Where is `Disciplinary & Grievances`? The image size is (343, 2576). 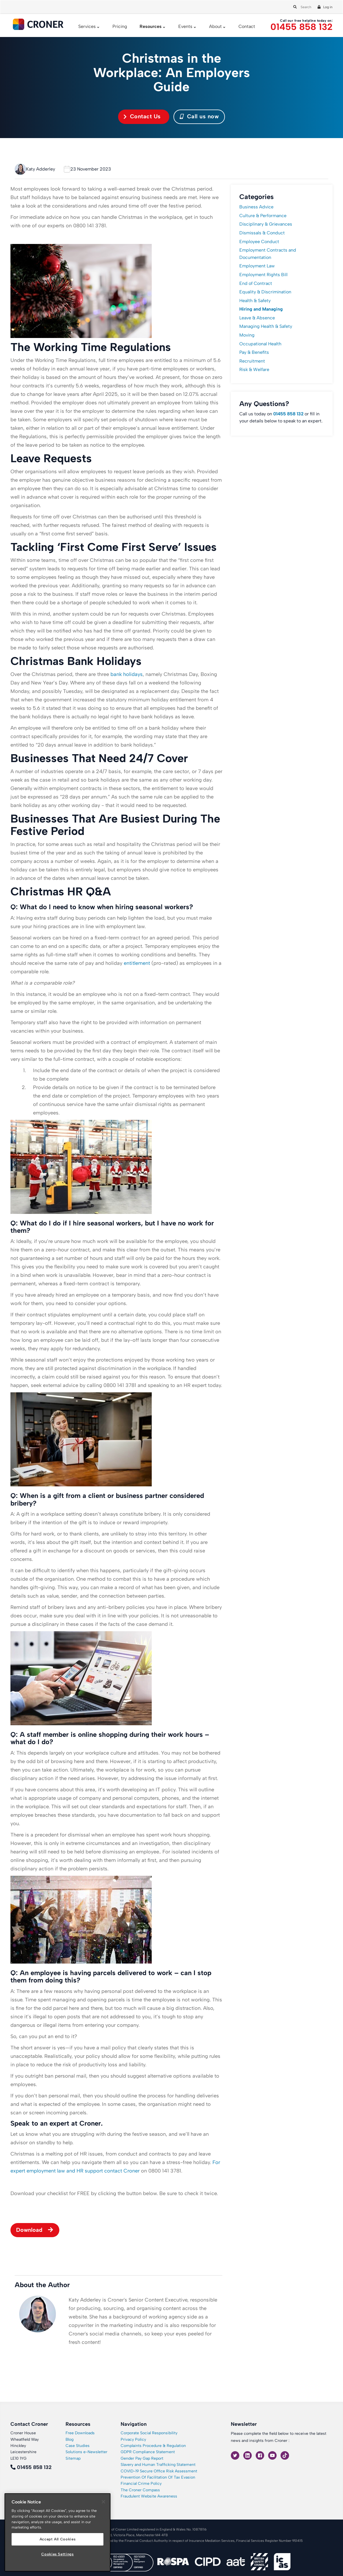 Disciplinary & Grievances is located at coordinates (265, 224).